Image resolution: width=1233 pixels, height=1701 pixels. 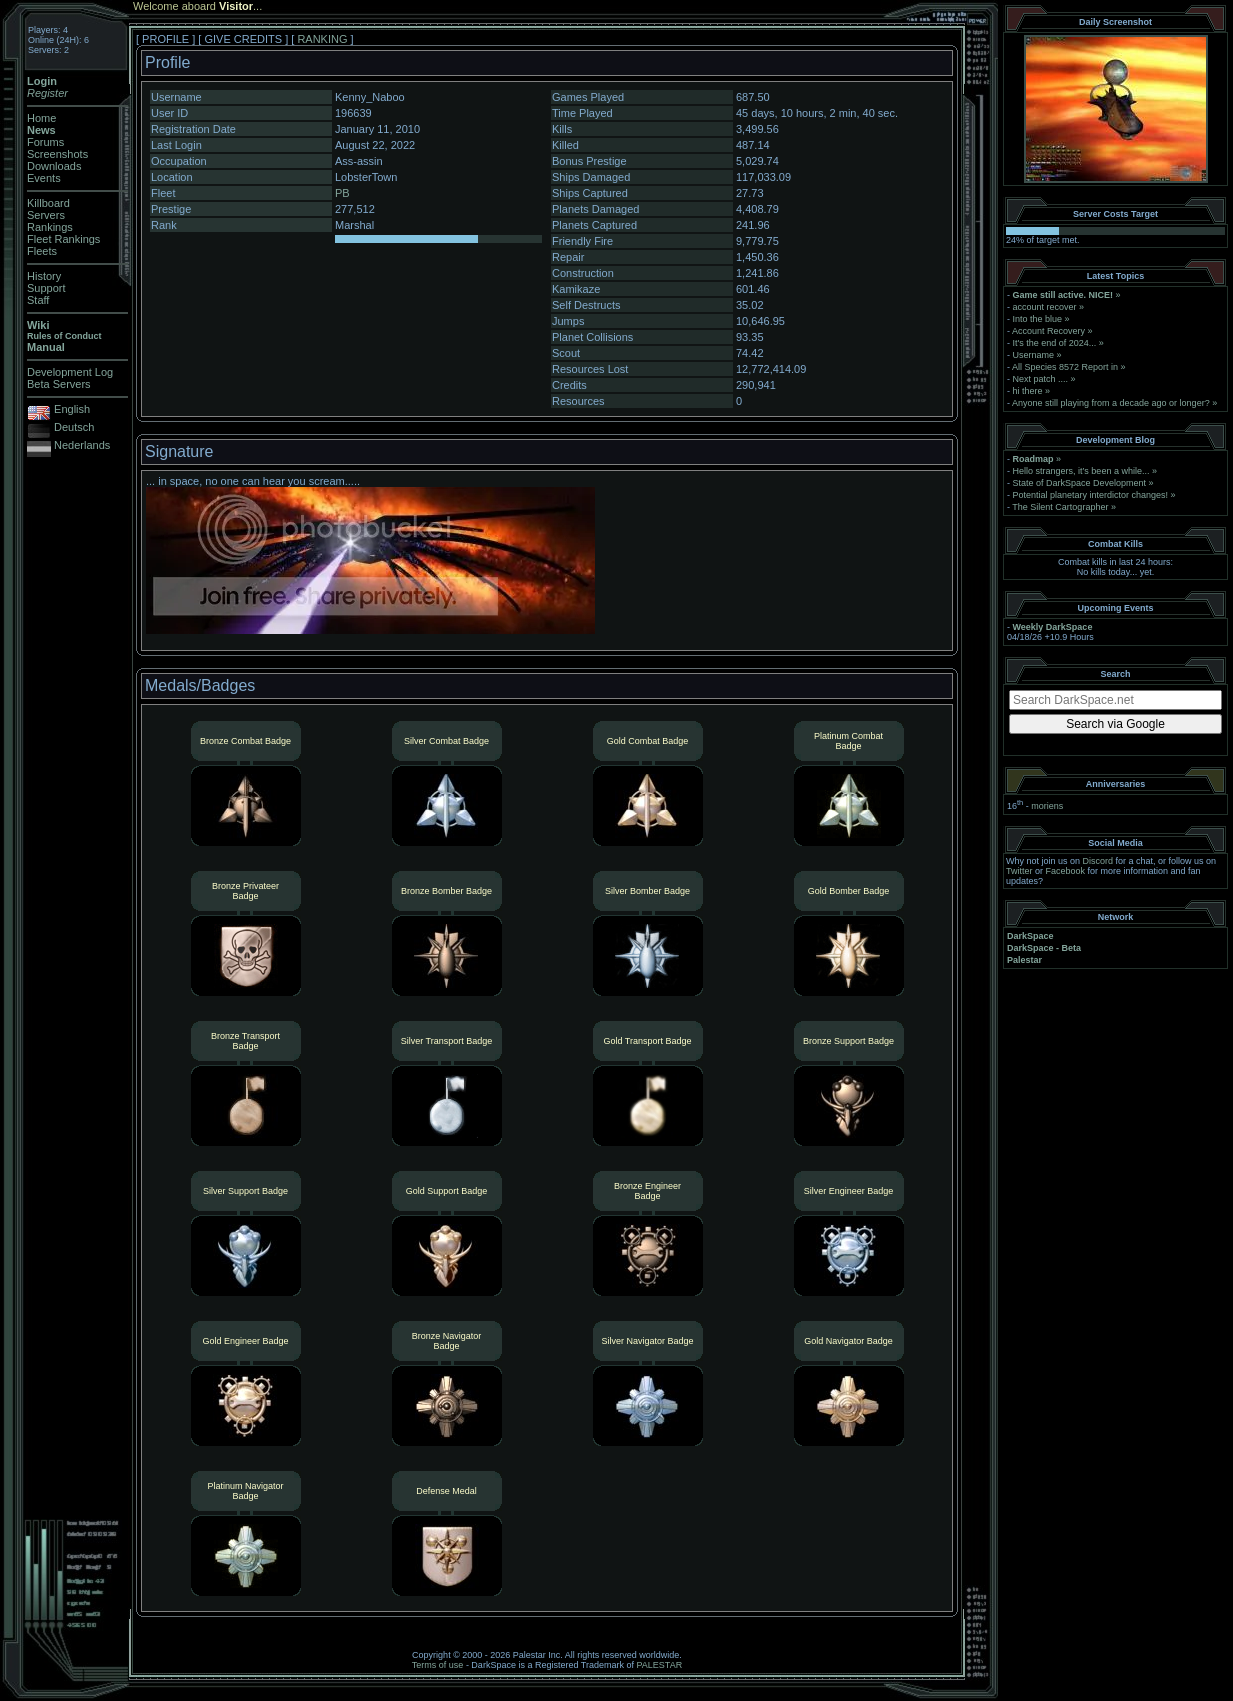 What do you see at coordinates (44, 276) in the screenshot?
I see `History` at bounding box center [44, 276].